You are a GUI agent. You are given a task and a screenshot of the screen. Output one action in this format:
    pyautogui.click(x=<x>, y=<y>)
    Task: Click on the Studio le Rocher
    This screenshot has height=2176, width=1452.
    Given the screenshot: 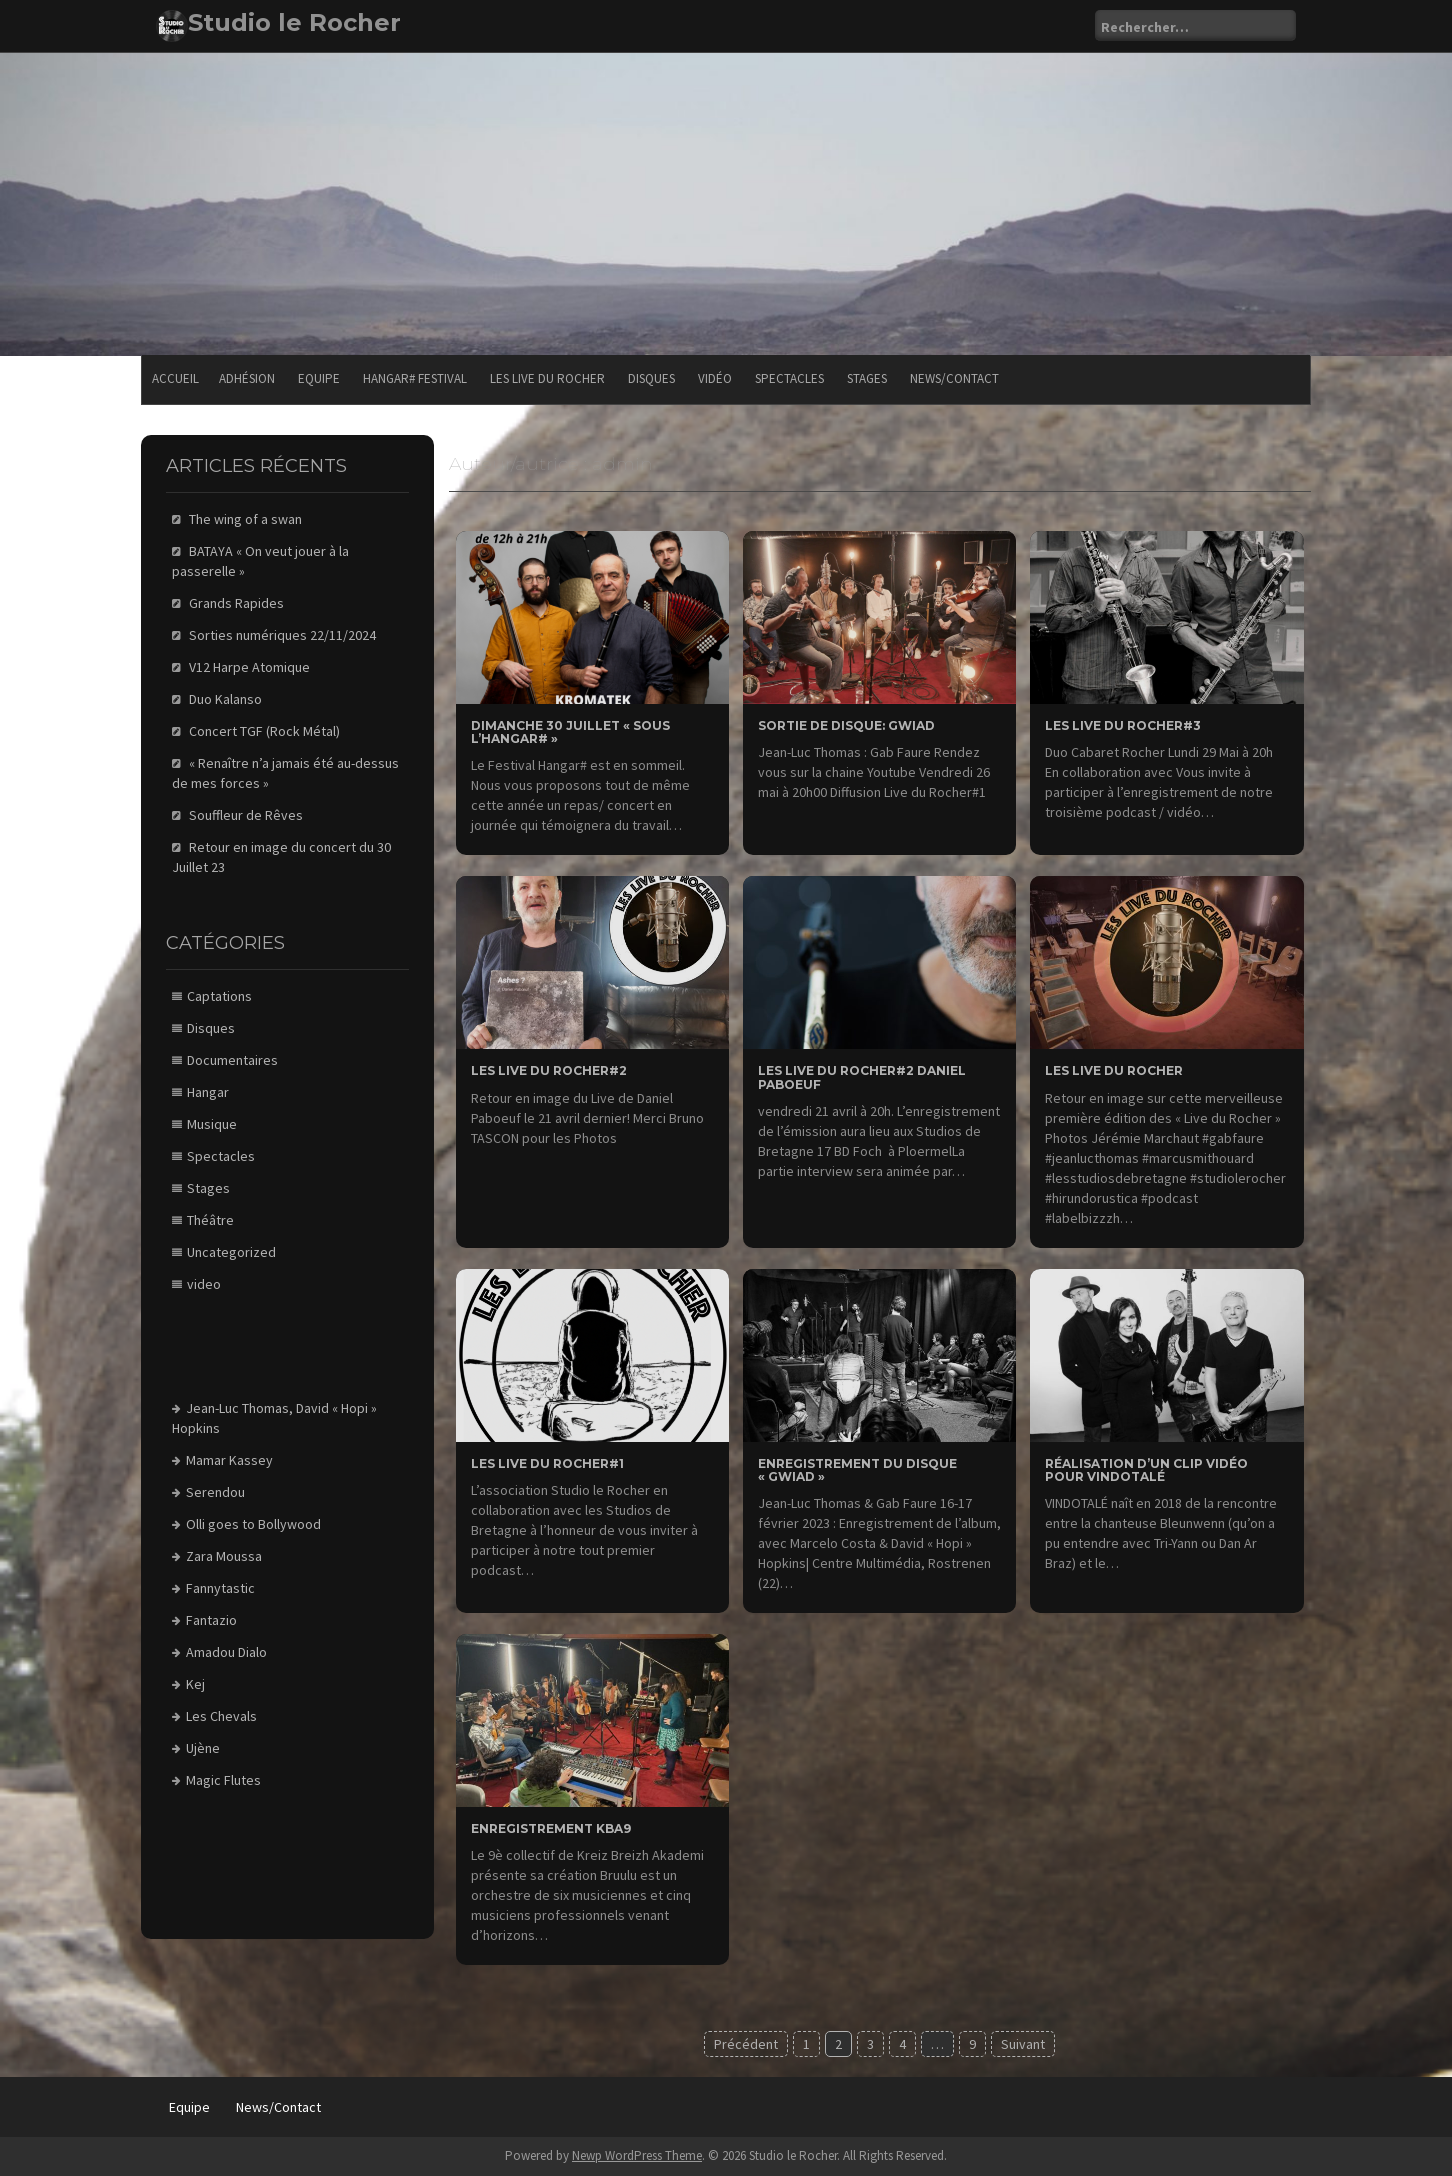 What is the action you would take?
    pyautogui.click(x=294, y=22)
    